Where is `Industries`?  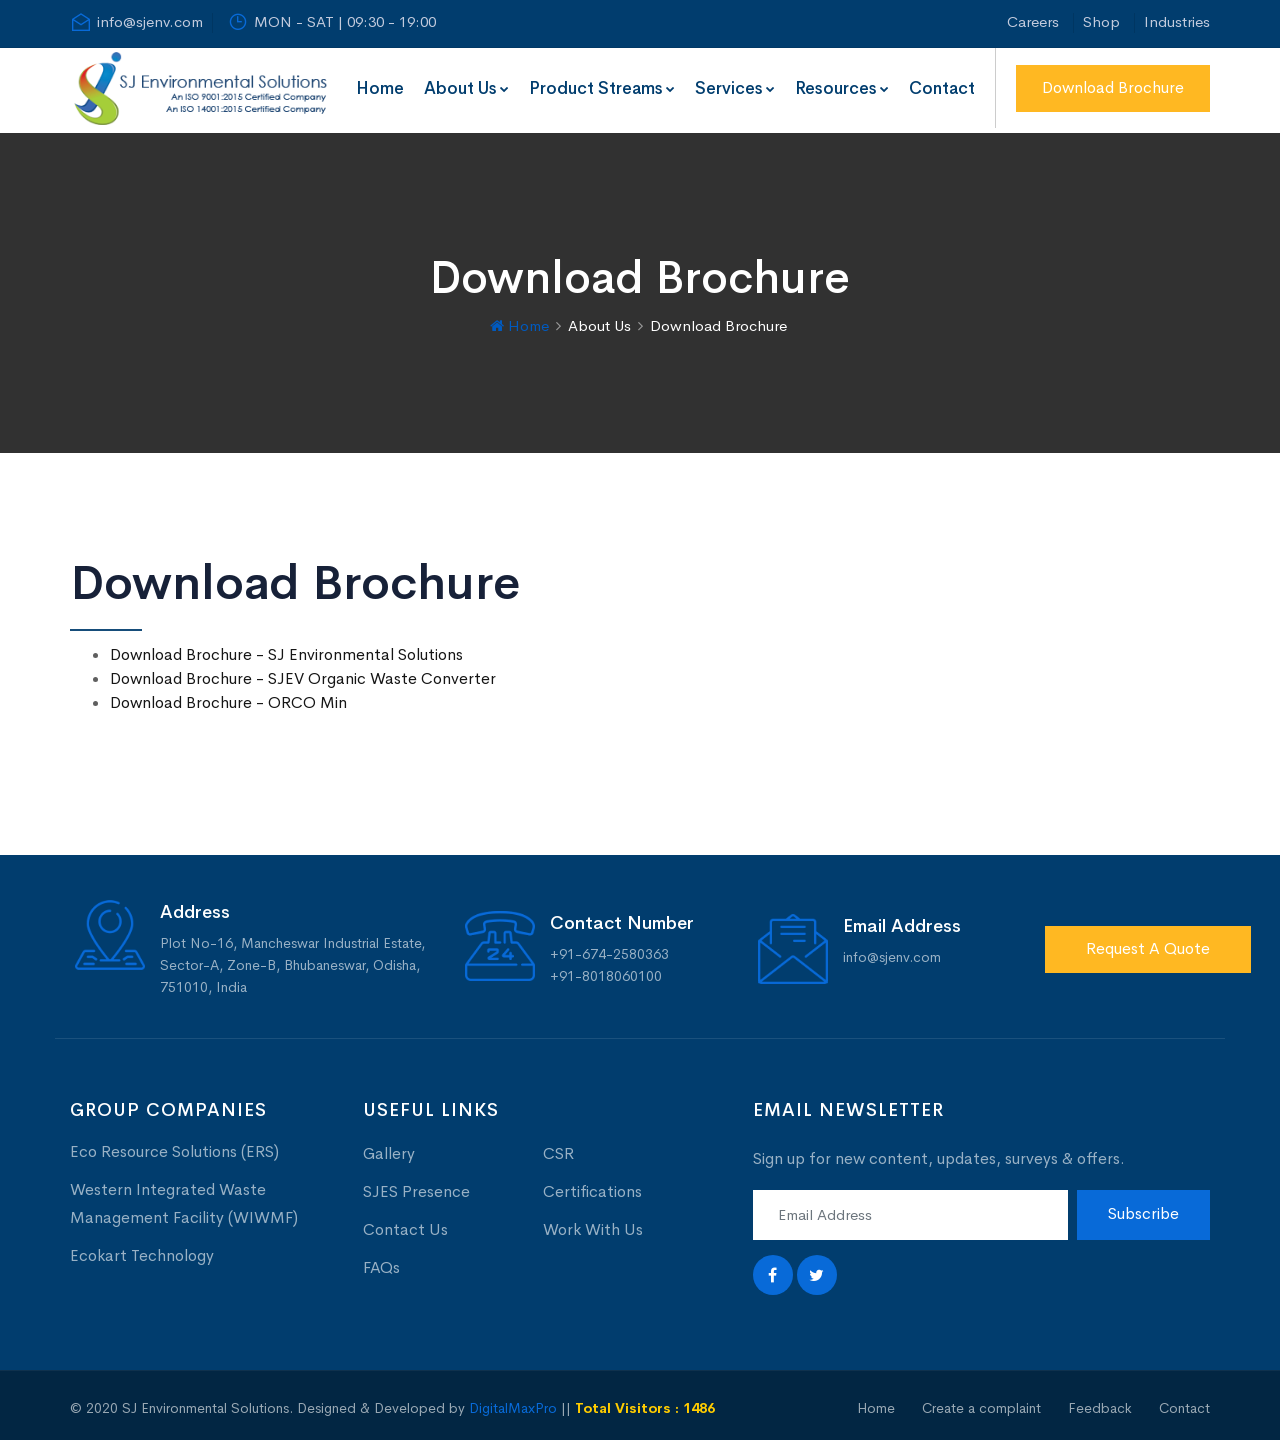 Industries is located at coordinates (1177, 21).